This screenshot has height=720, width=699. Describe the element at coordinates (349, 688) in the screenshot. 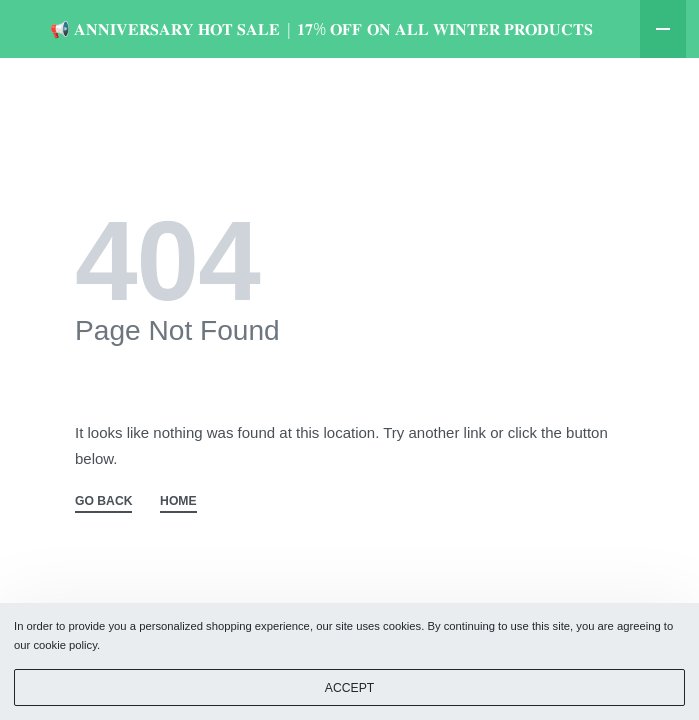

I see `ACCEPT` at that location.